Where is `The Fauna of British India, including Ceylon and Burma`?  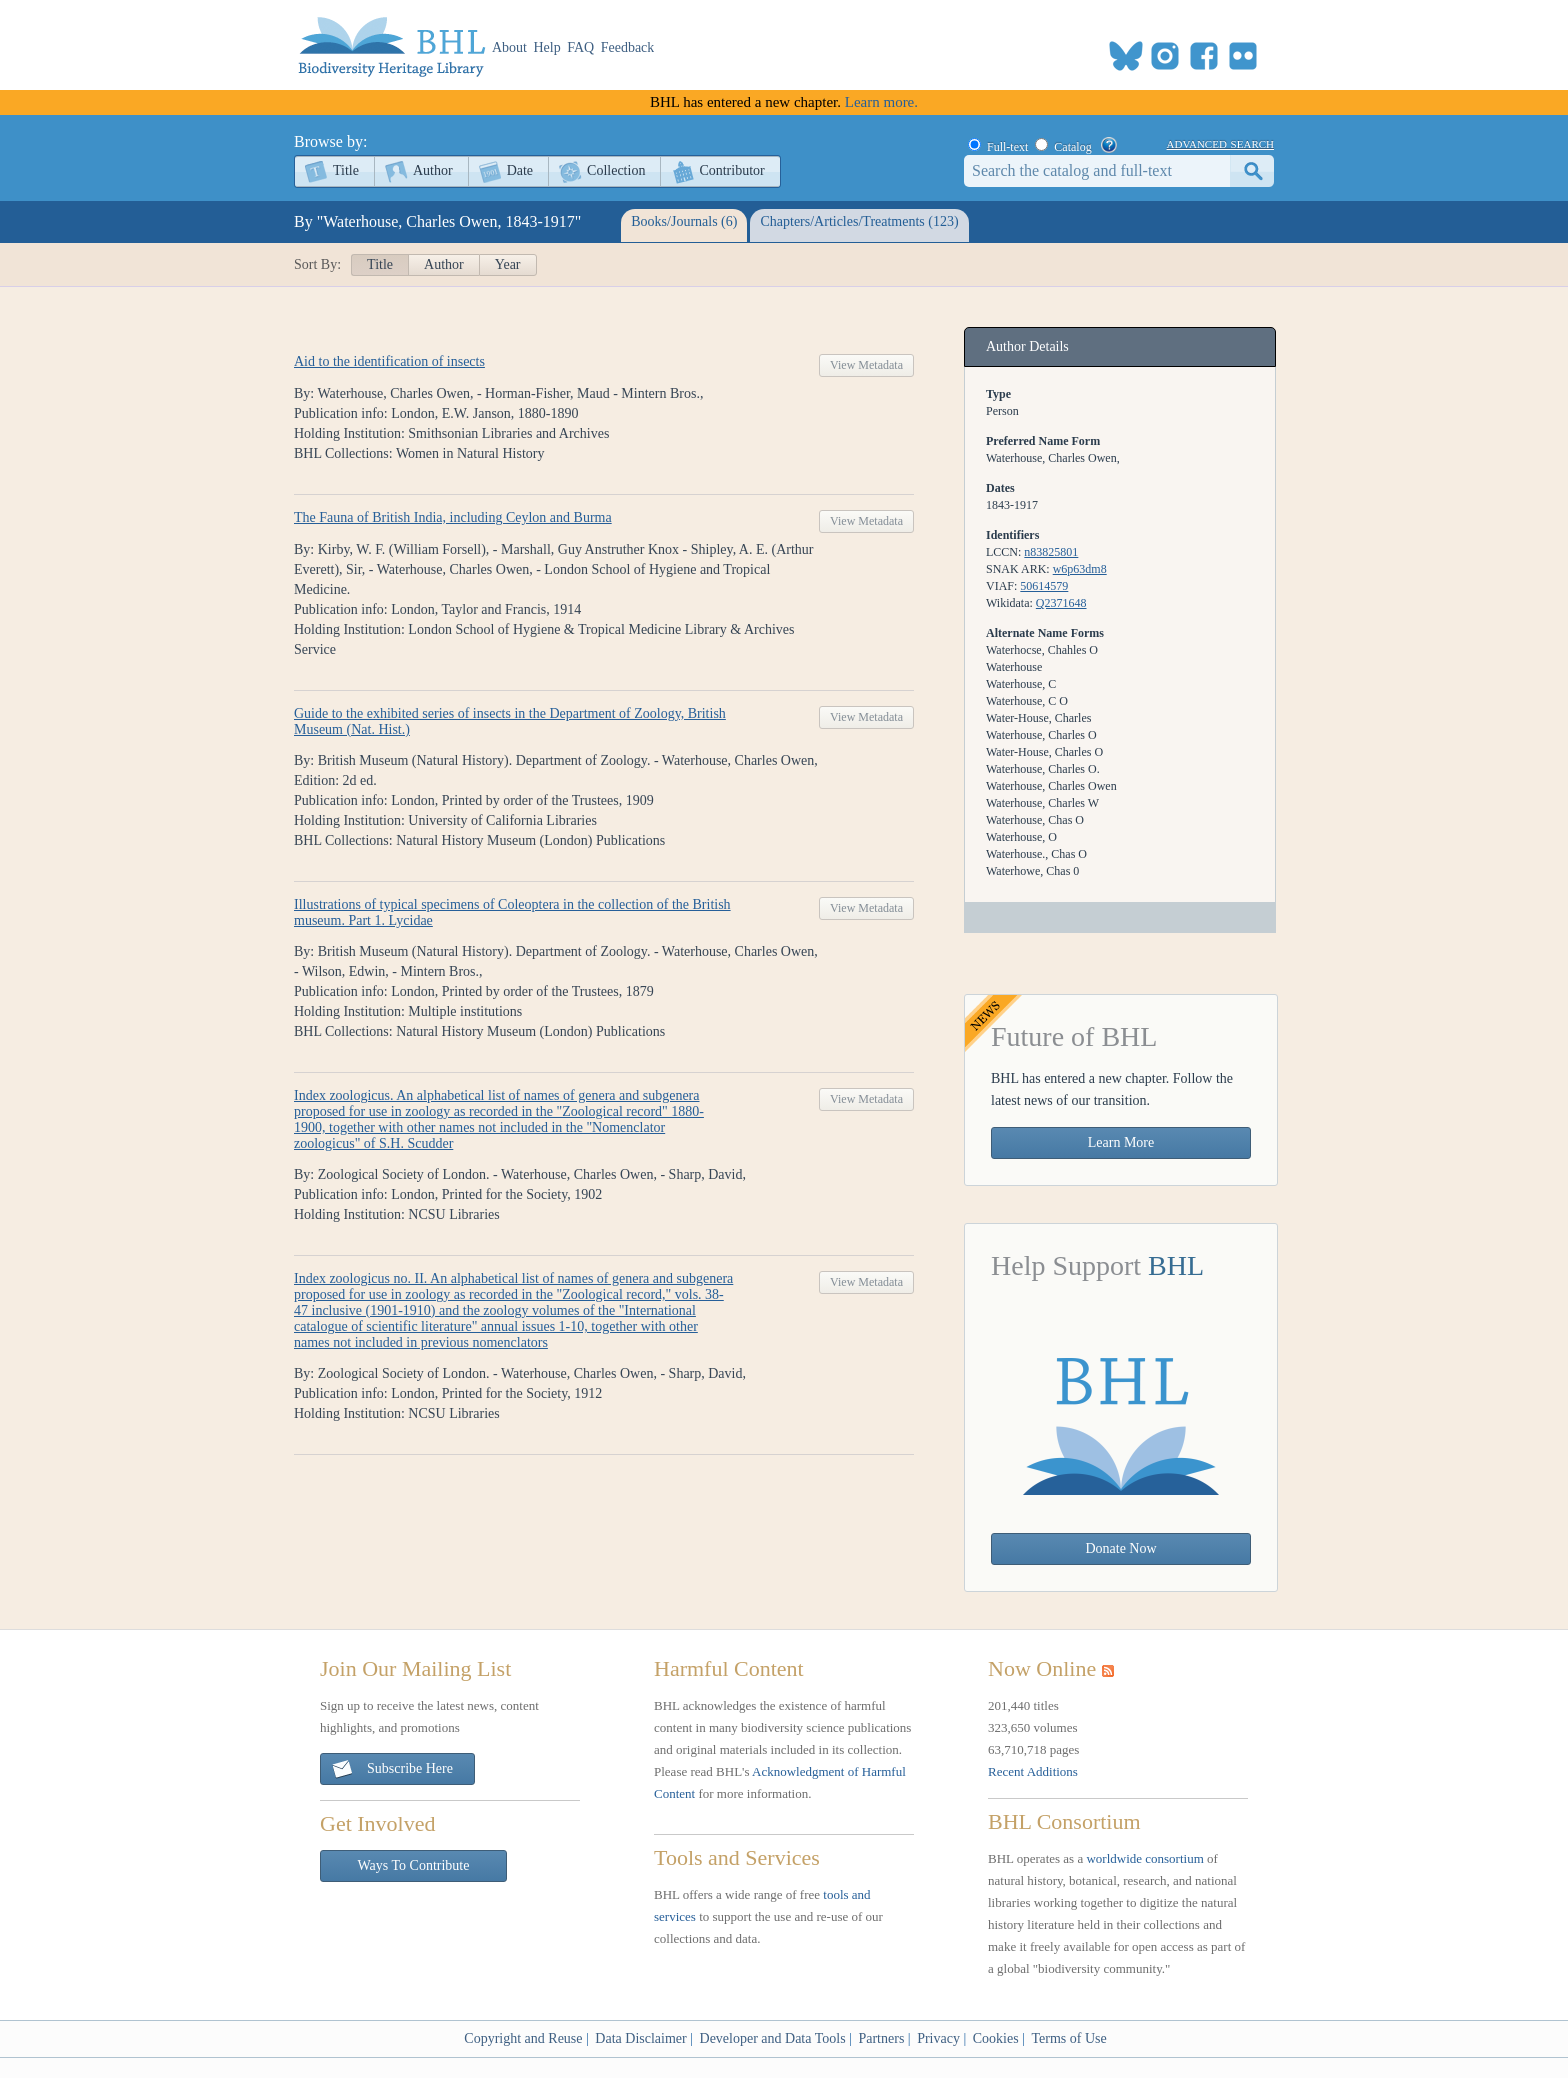
The Fauna of British India, including Ceylon and Burma is located at coordinates (453, 517).